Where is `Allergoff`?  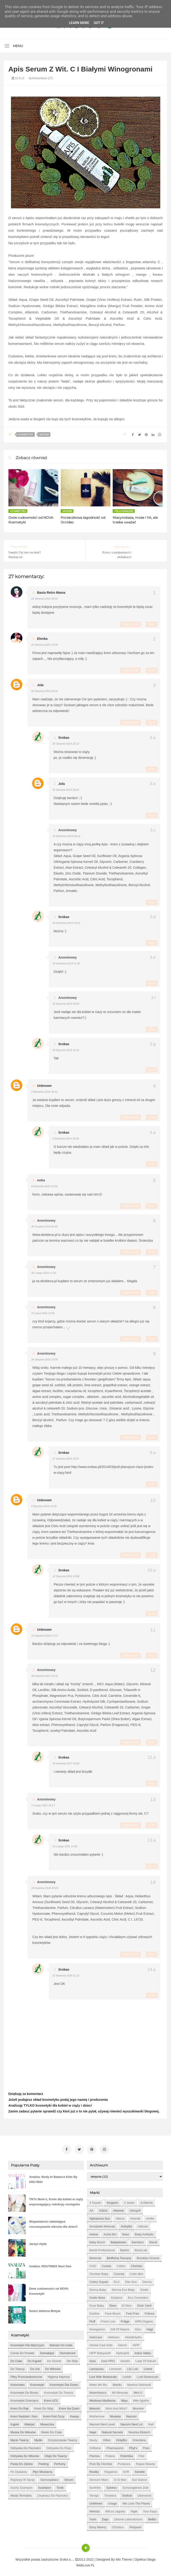 Allergoff is located at coordinates (134, 2208).